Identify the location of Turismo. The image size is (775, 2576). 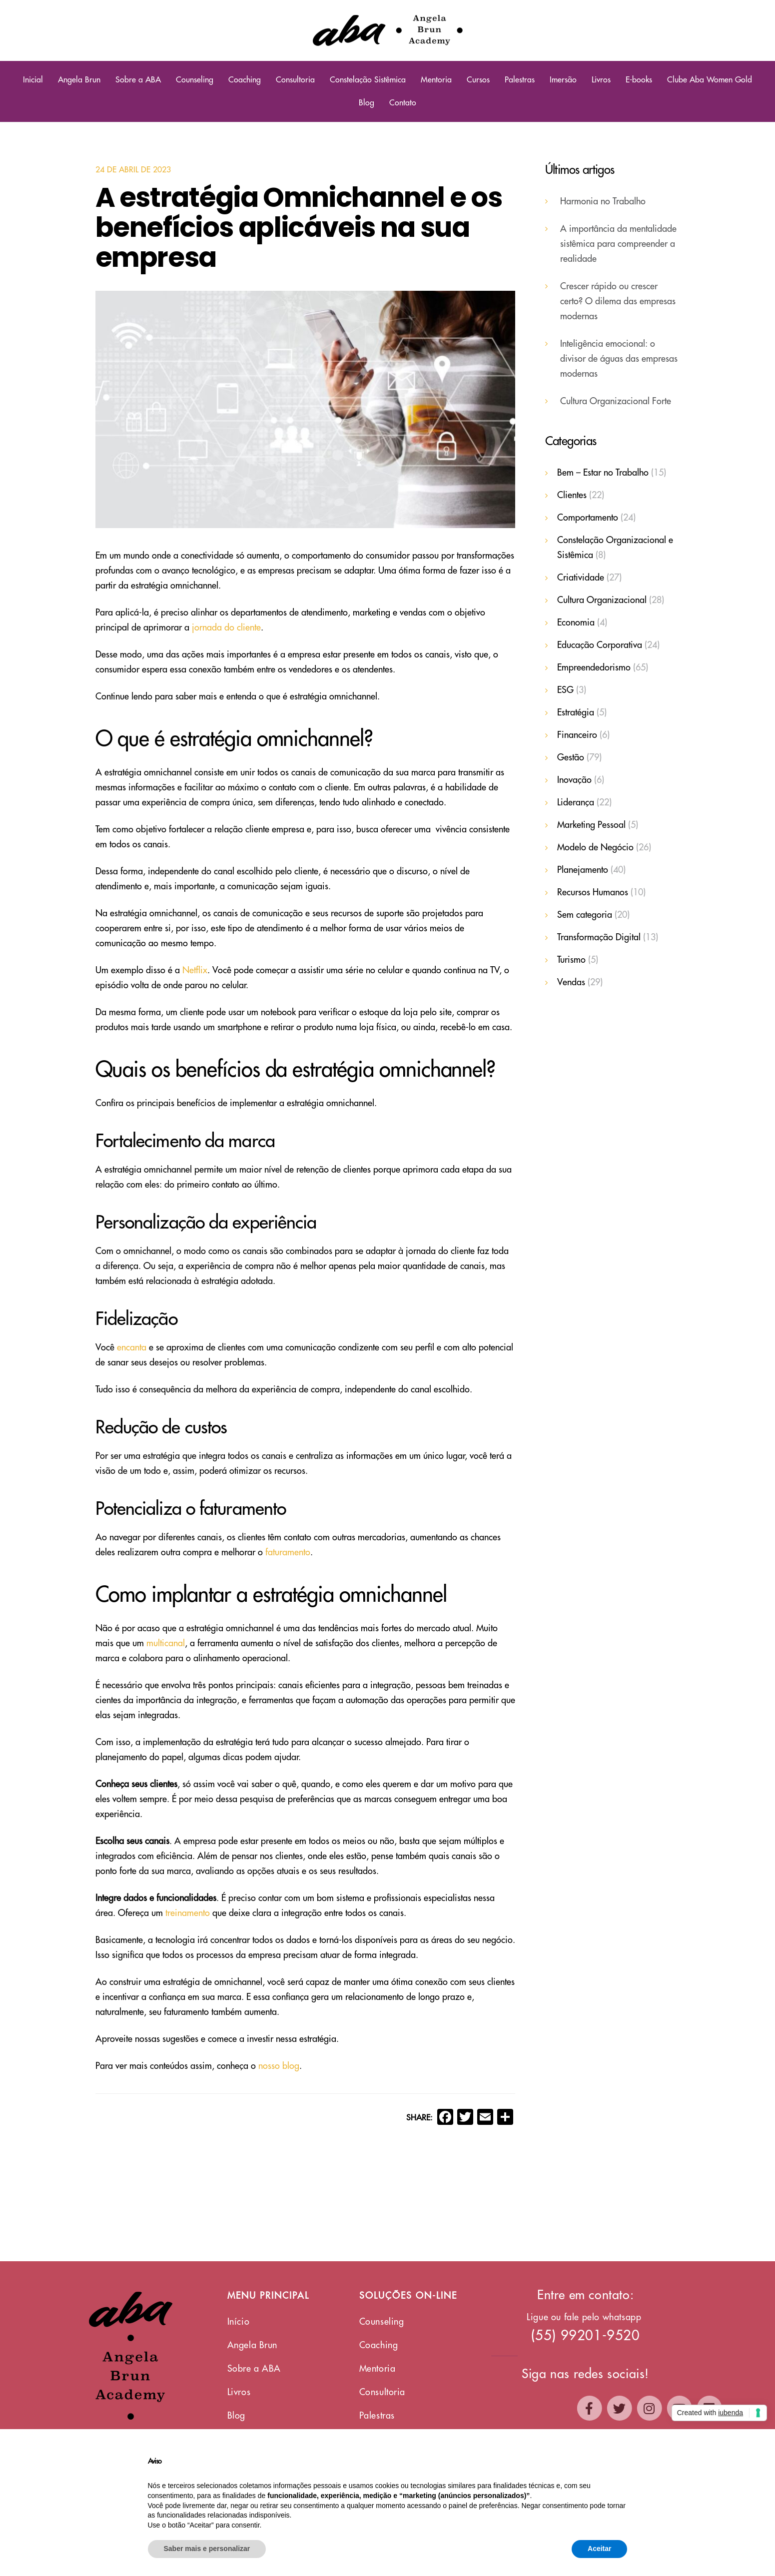
(571, 959).